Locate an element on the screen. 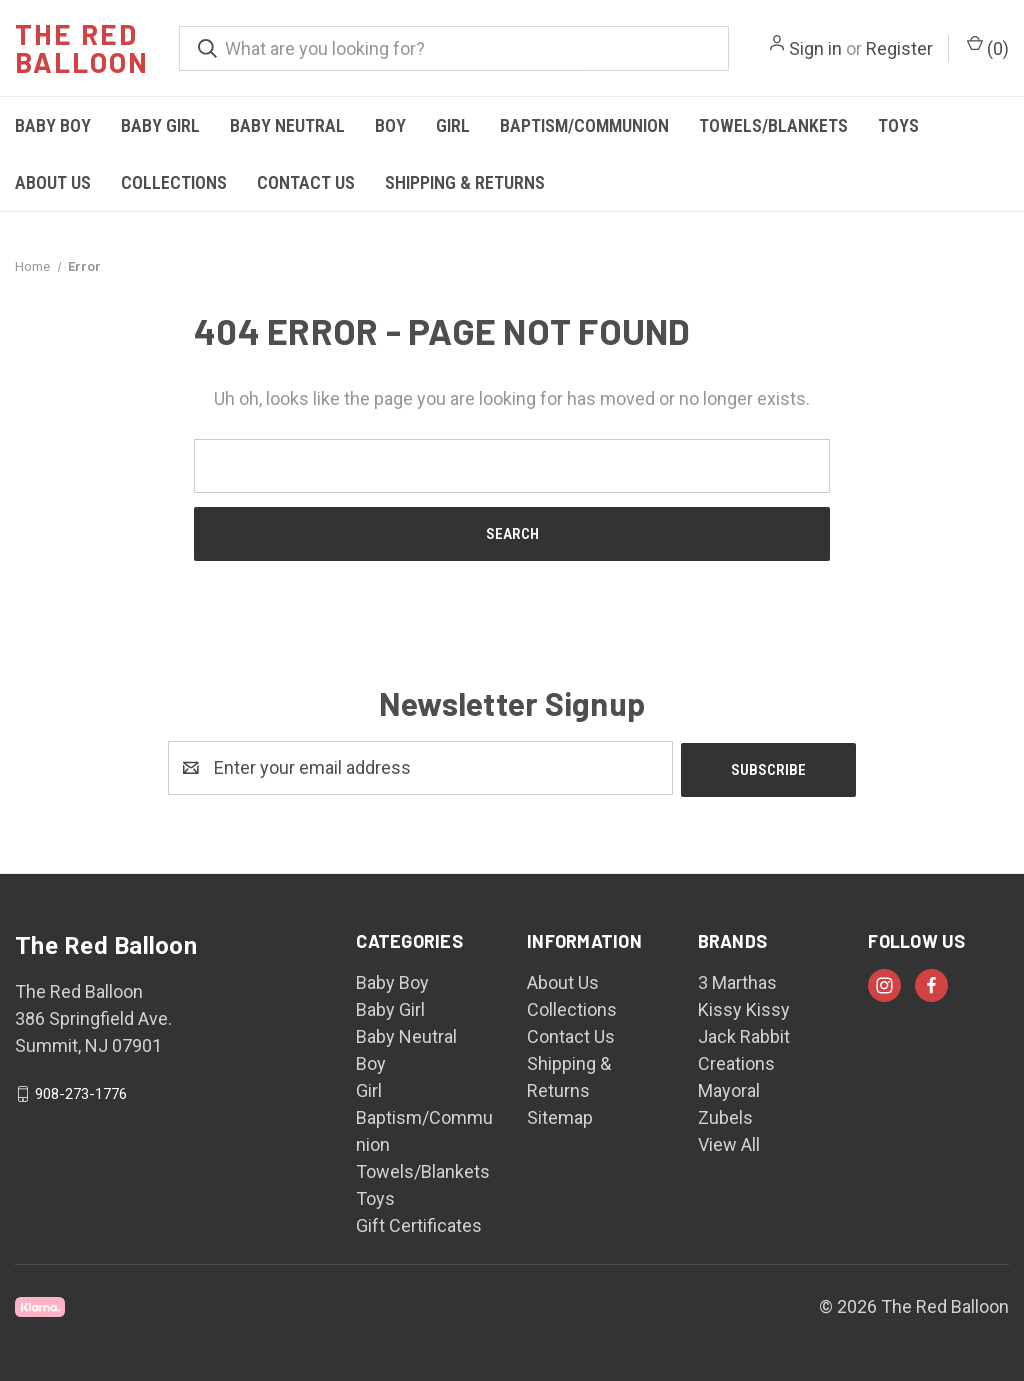 The height and width of the screenshot is (1381, 1024). Contact Us is located at coordinates (306, 182).